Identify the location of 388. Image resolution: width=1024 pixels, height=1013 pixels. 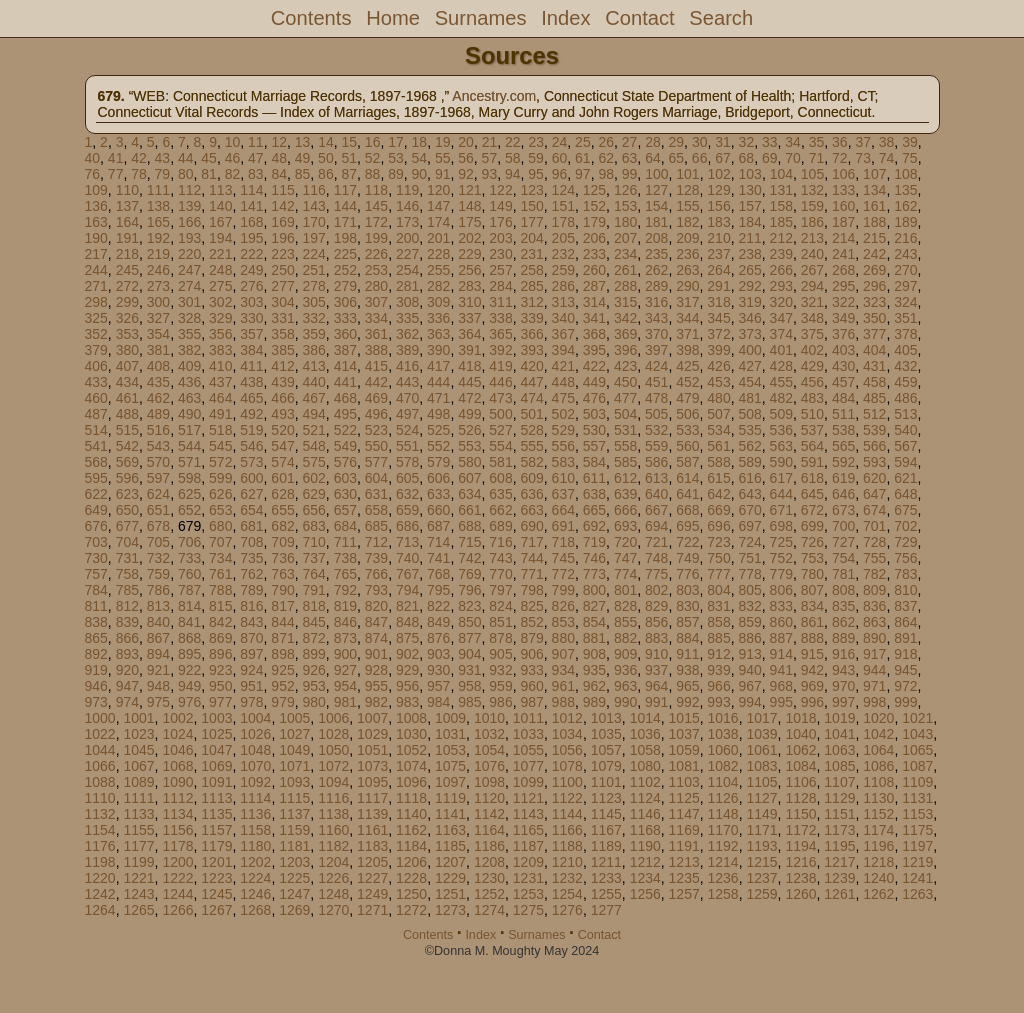
(376, 350).